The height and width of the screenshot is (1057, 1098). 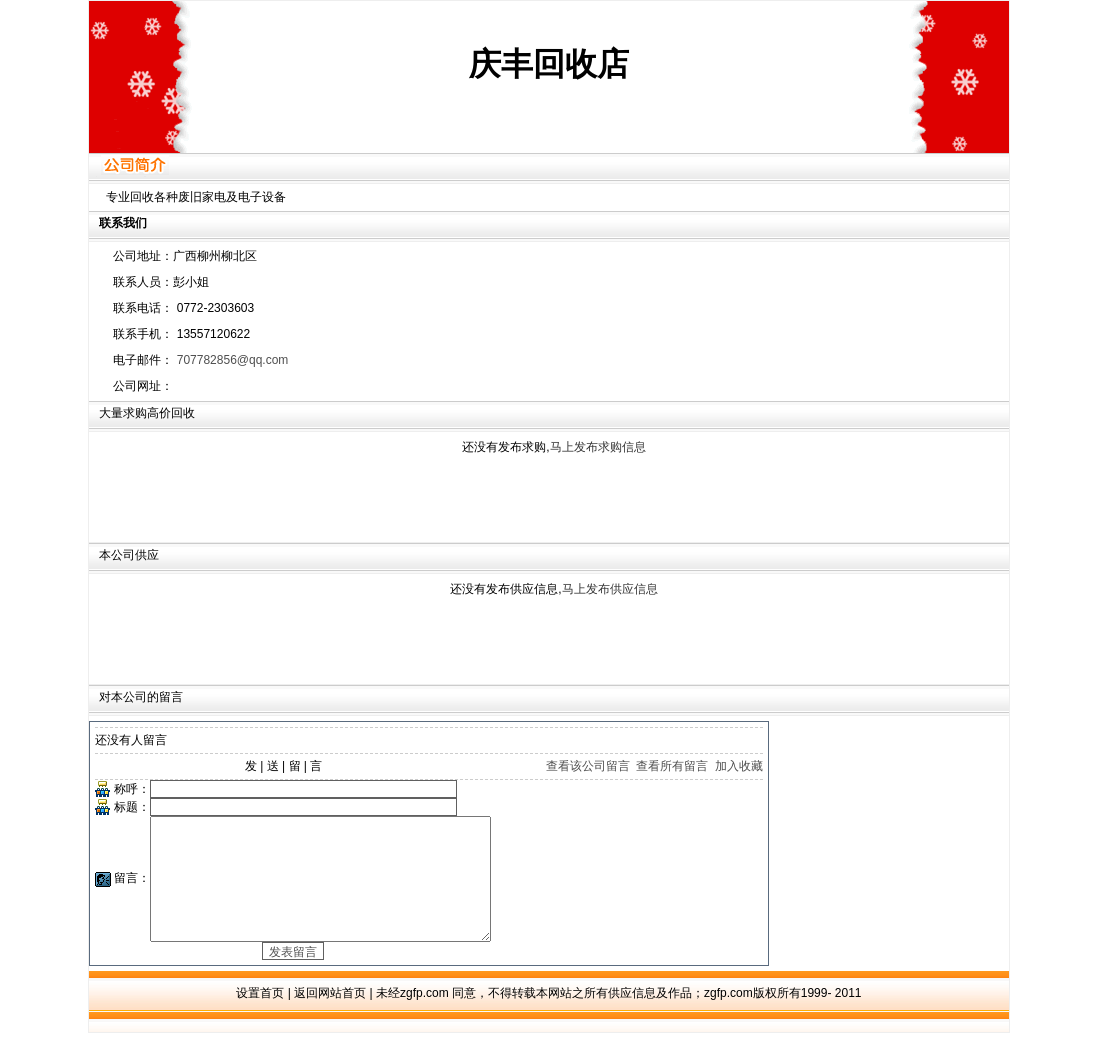 I want to click on 返回网站首页, so click(x=330, y=1017).